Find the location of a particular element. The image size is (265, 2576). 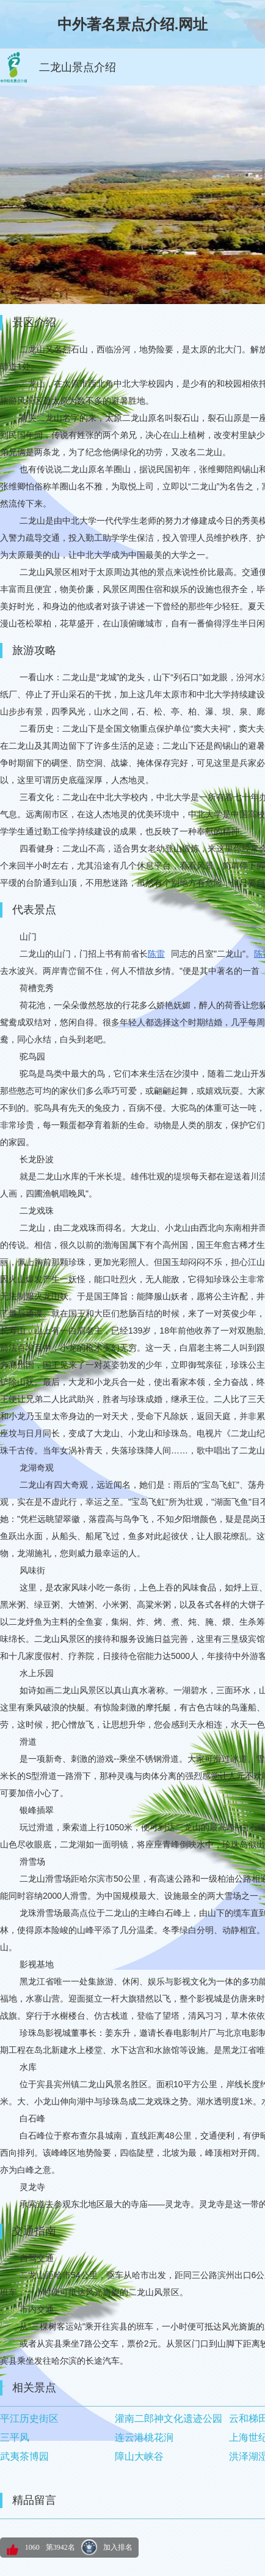

武夷茶博园 is located at coordinates (24, 2456).